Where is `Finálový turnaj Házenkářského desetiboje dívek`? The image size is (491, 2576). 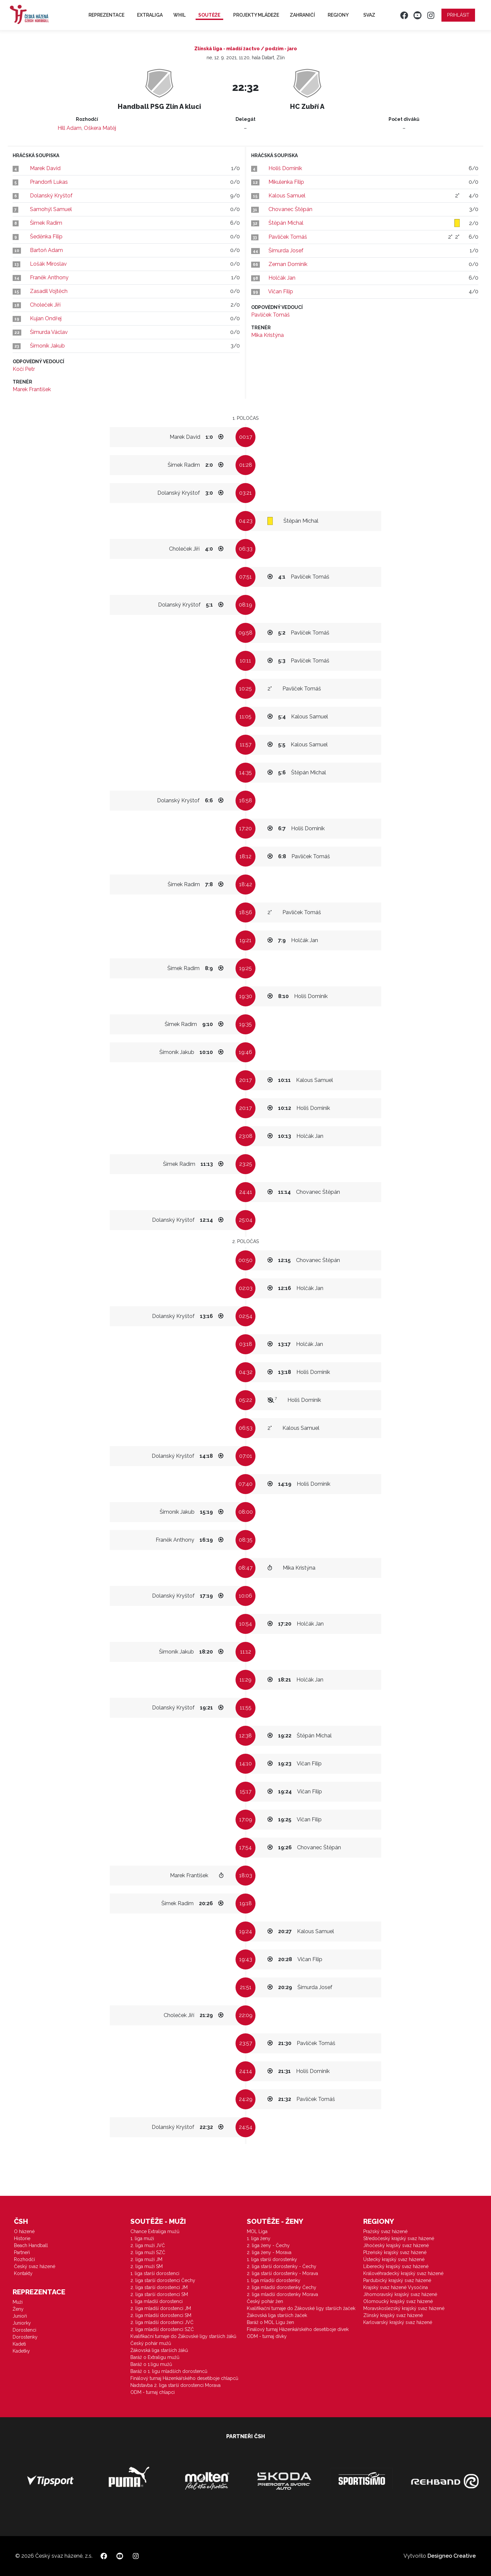 Finálový turnaj Házenkářského desetiboje dívek is located at coordinates (298, 2329).